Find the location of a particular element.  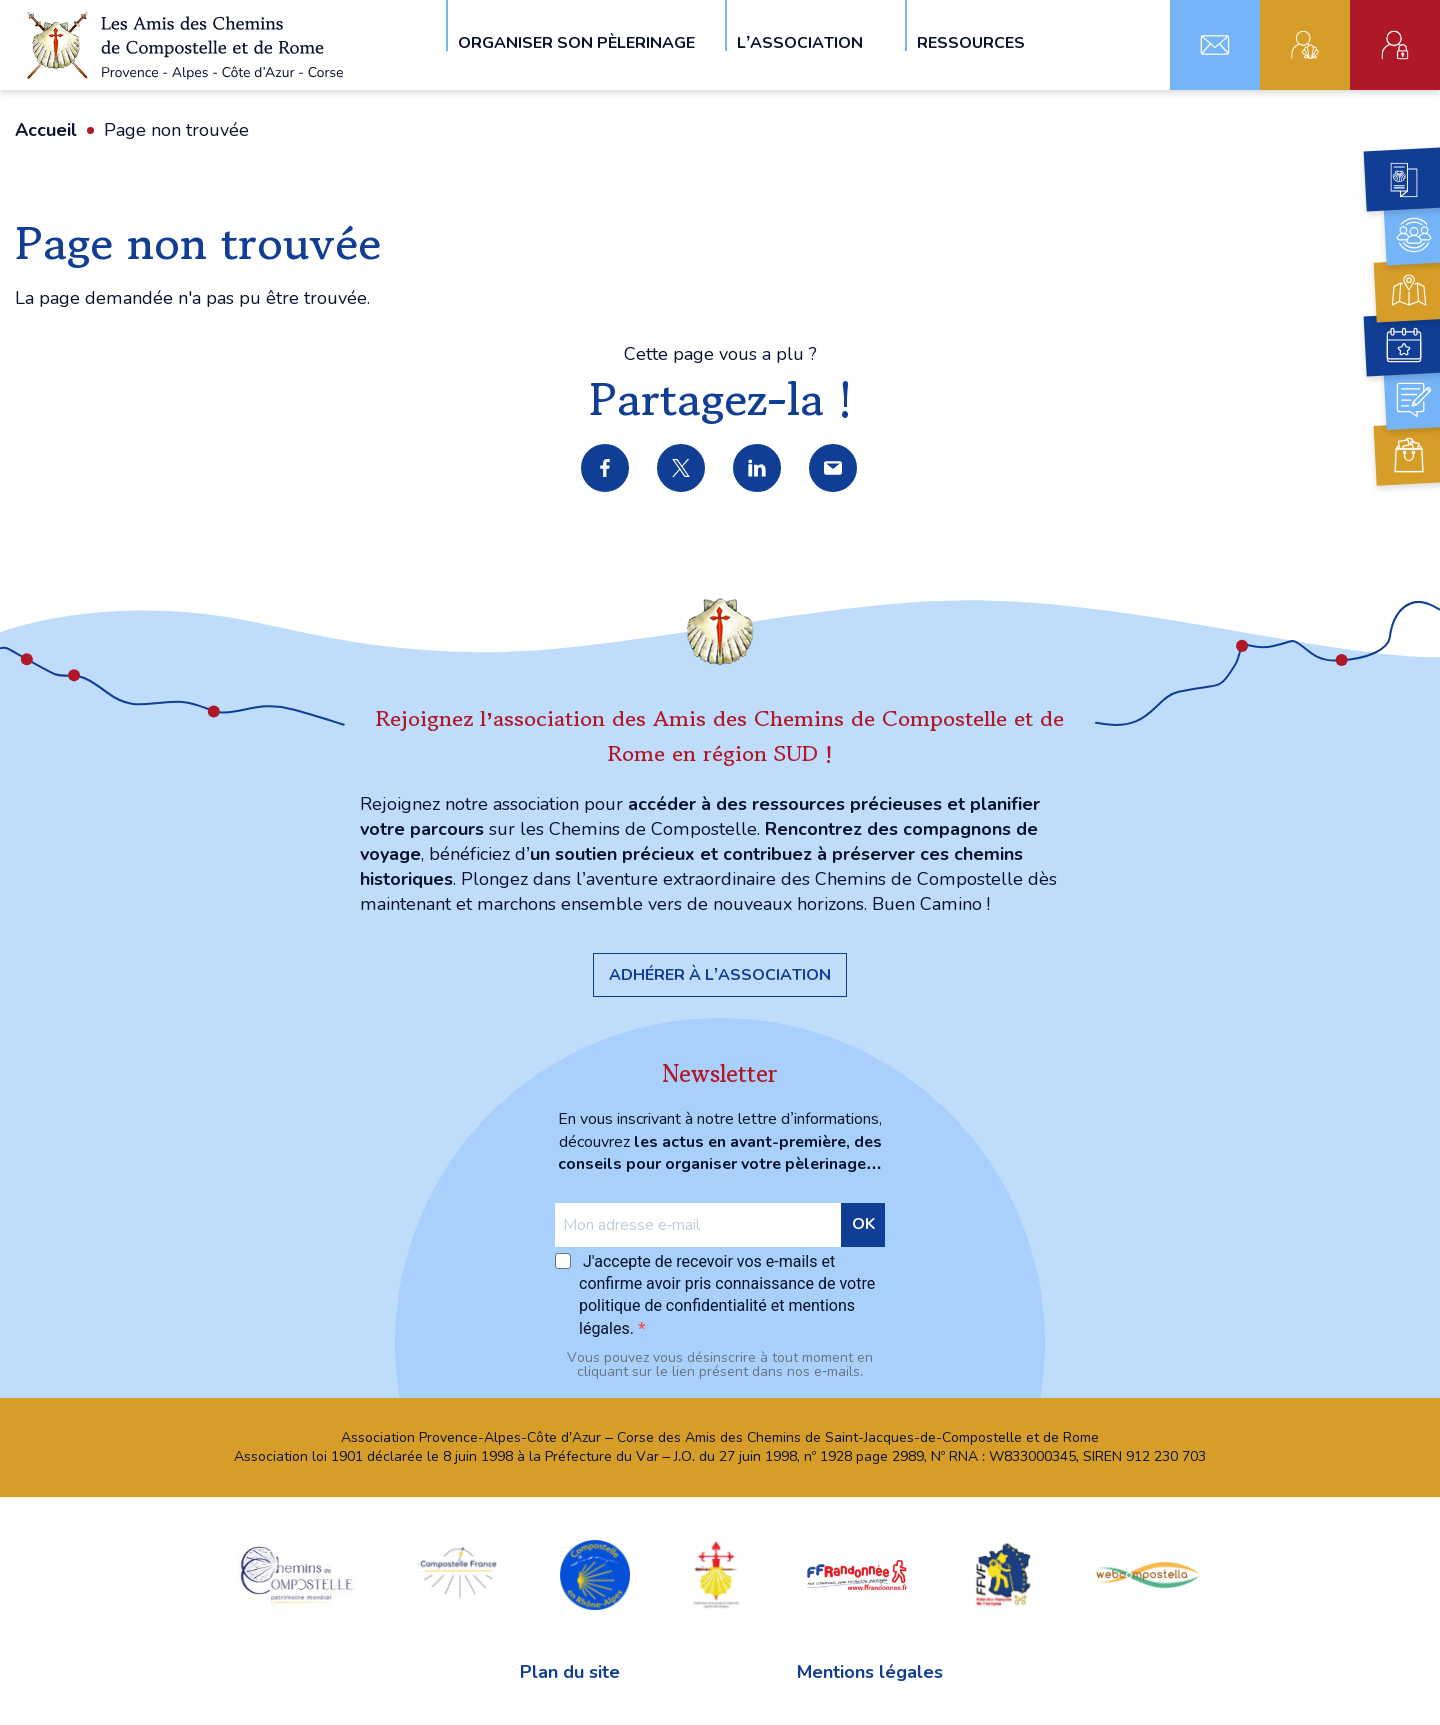

Partager sur X is located at coordinates (682, 469).